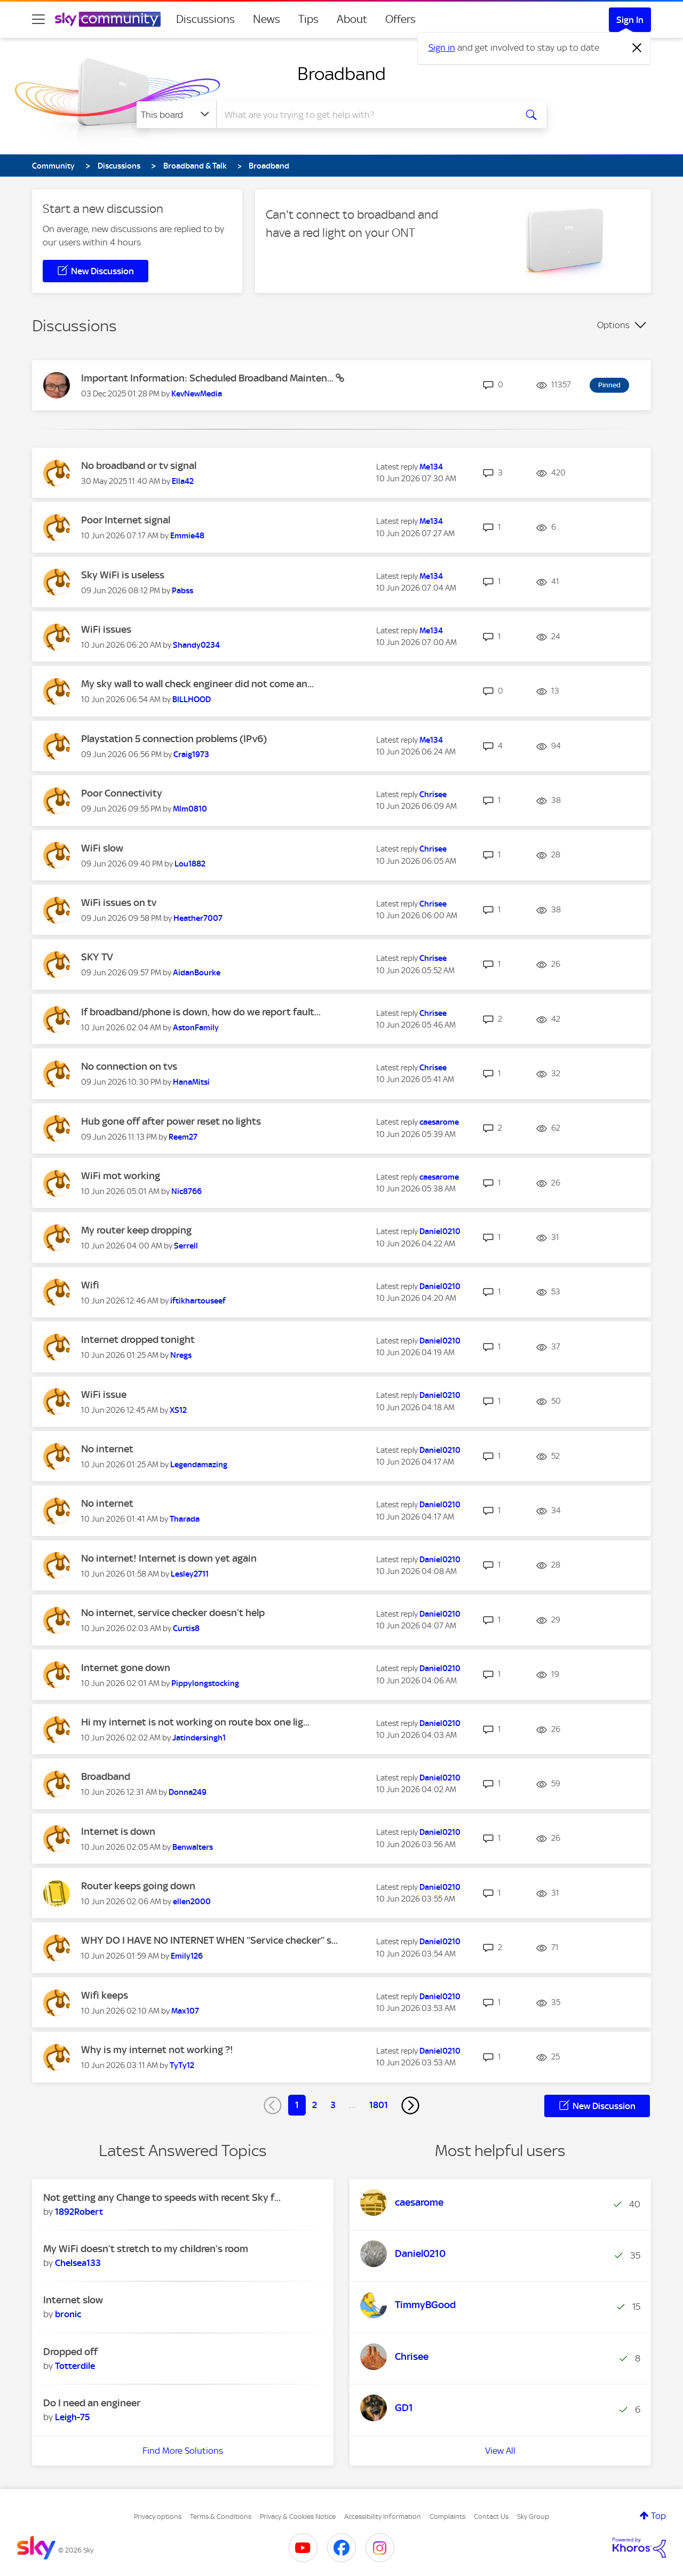 This screenshot has width=683, height=2576. Describe the element at coordinates (382, 2517) in the screenshot. I see `Accessibility Information` at that location.